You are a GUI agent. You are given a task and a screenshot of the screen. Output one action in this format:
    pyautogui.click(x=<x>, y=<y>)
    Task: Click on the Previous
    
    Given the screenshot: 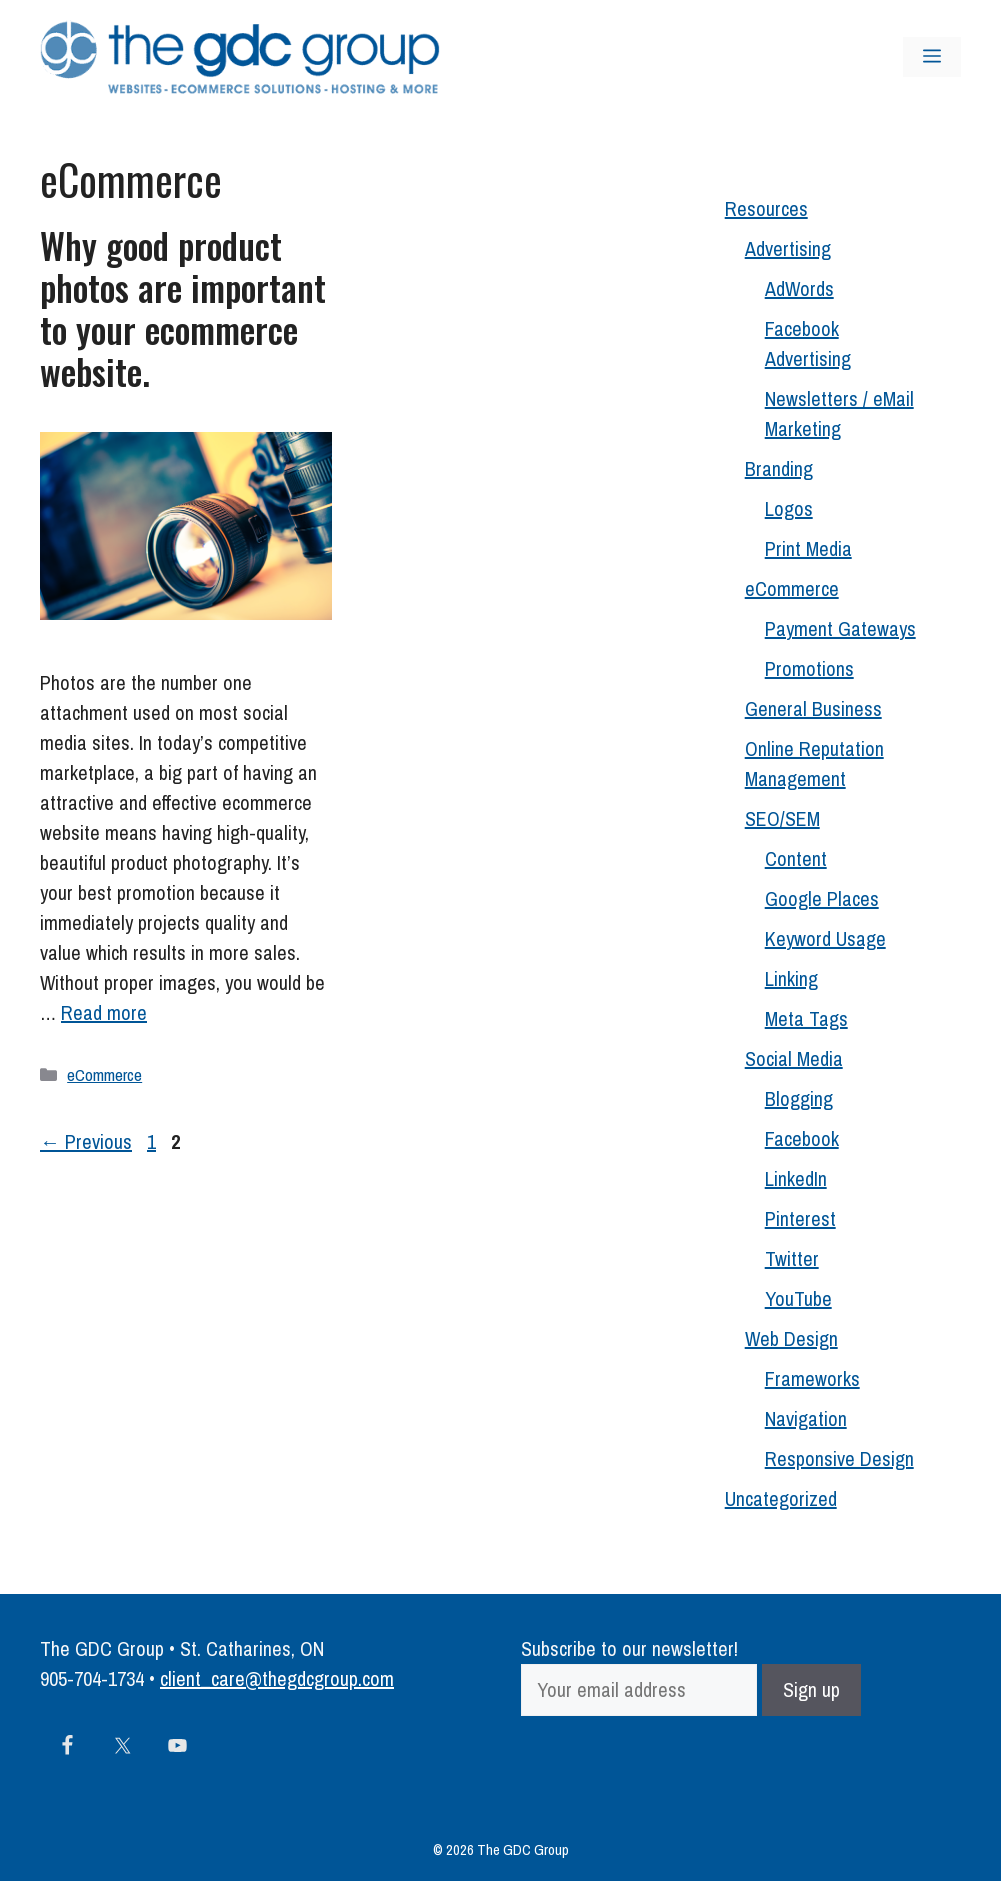 What is the action you would take?
    pyautogui.click(x=86, y=1141)
    